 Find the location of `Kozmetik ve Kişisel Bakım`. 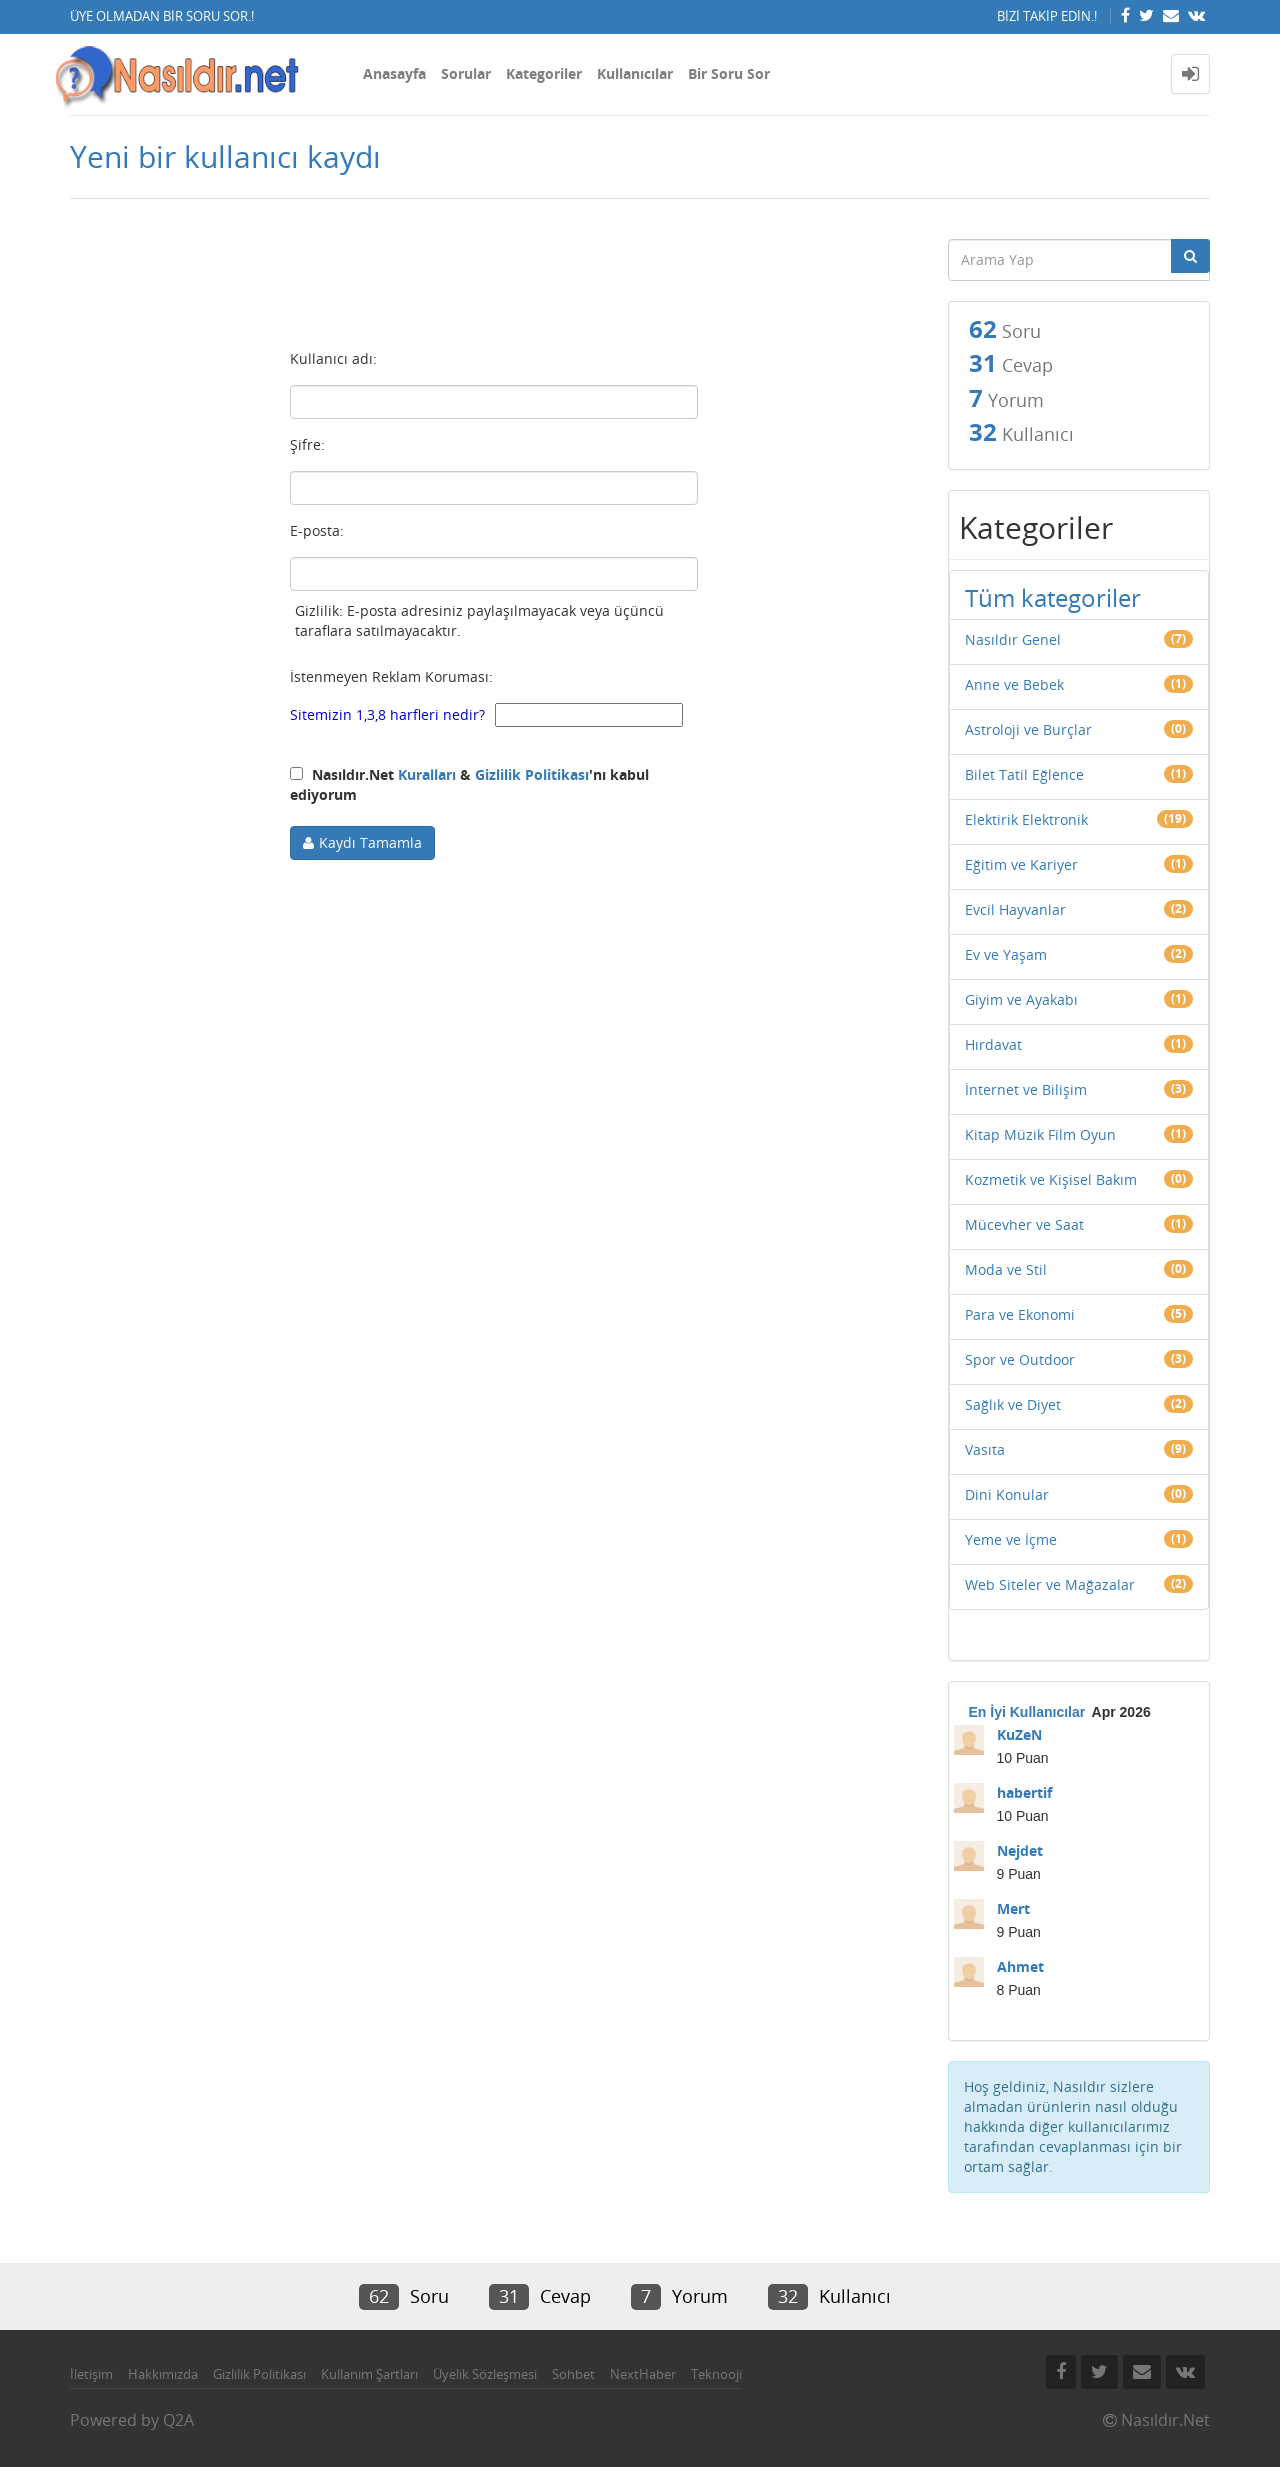

Kozmetik ve Kişisel Bakım is located at coordinates (1051, 1179).